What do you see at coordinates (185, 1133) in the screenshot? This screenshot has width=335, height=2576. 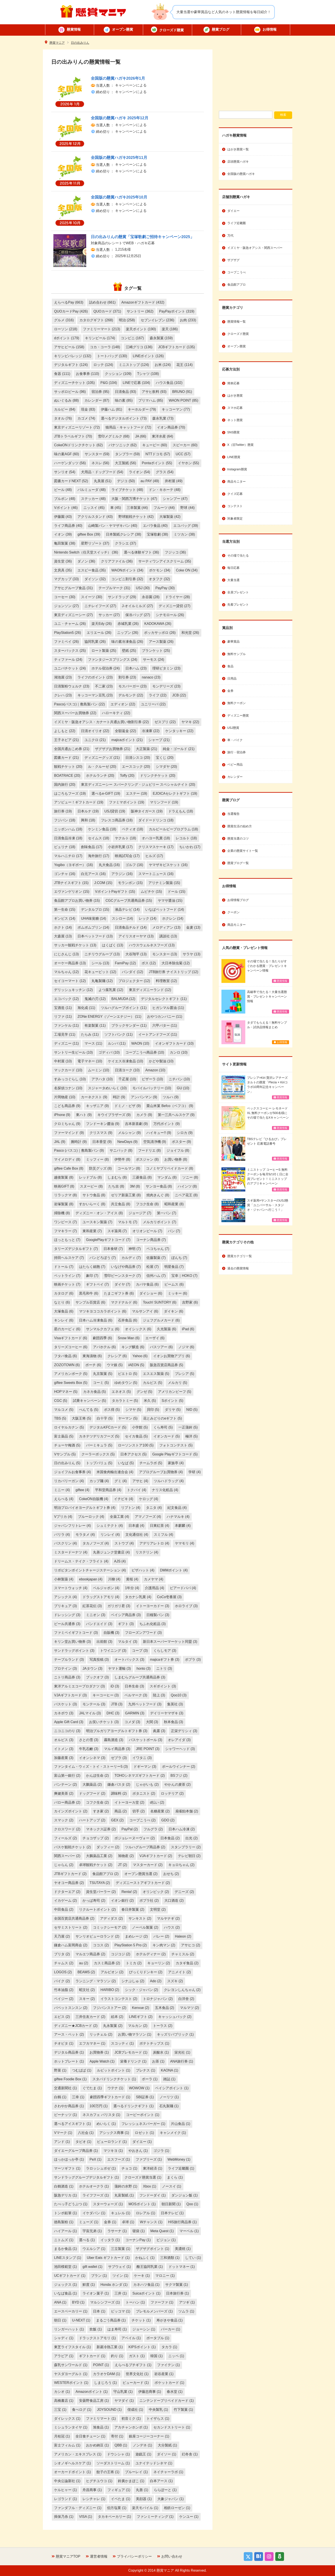 I see `シロカ (9)` at bounding box center [185, 1133].